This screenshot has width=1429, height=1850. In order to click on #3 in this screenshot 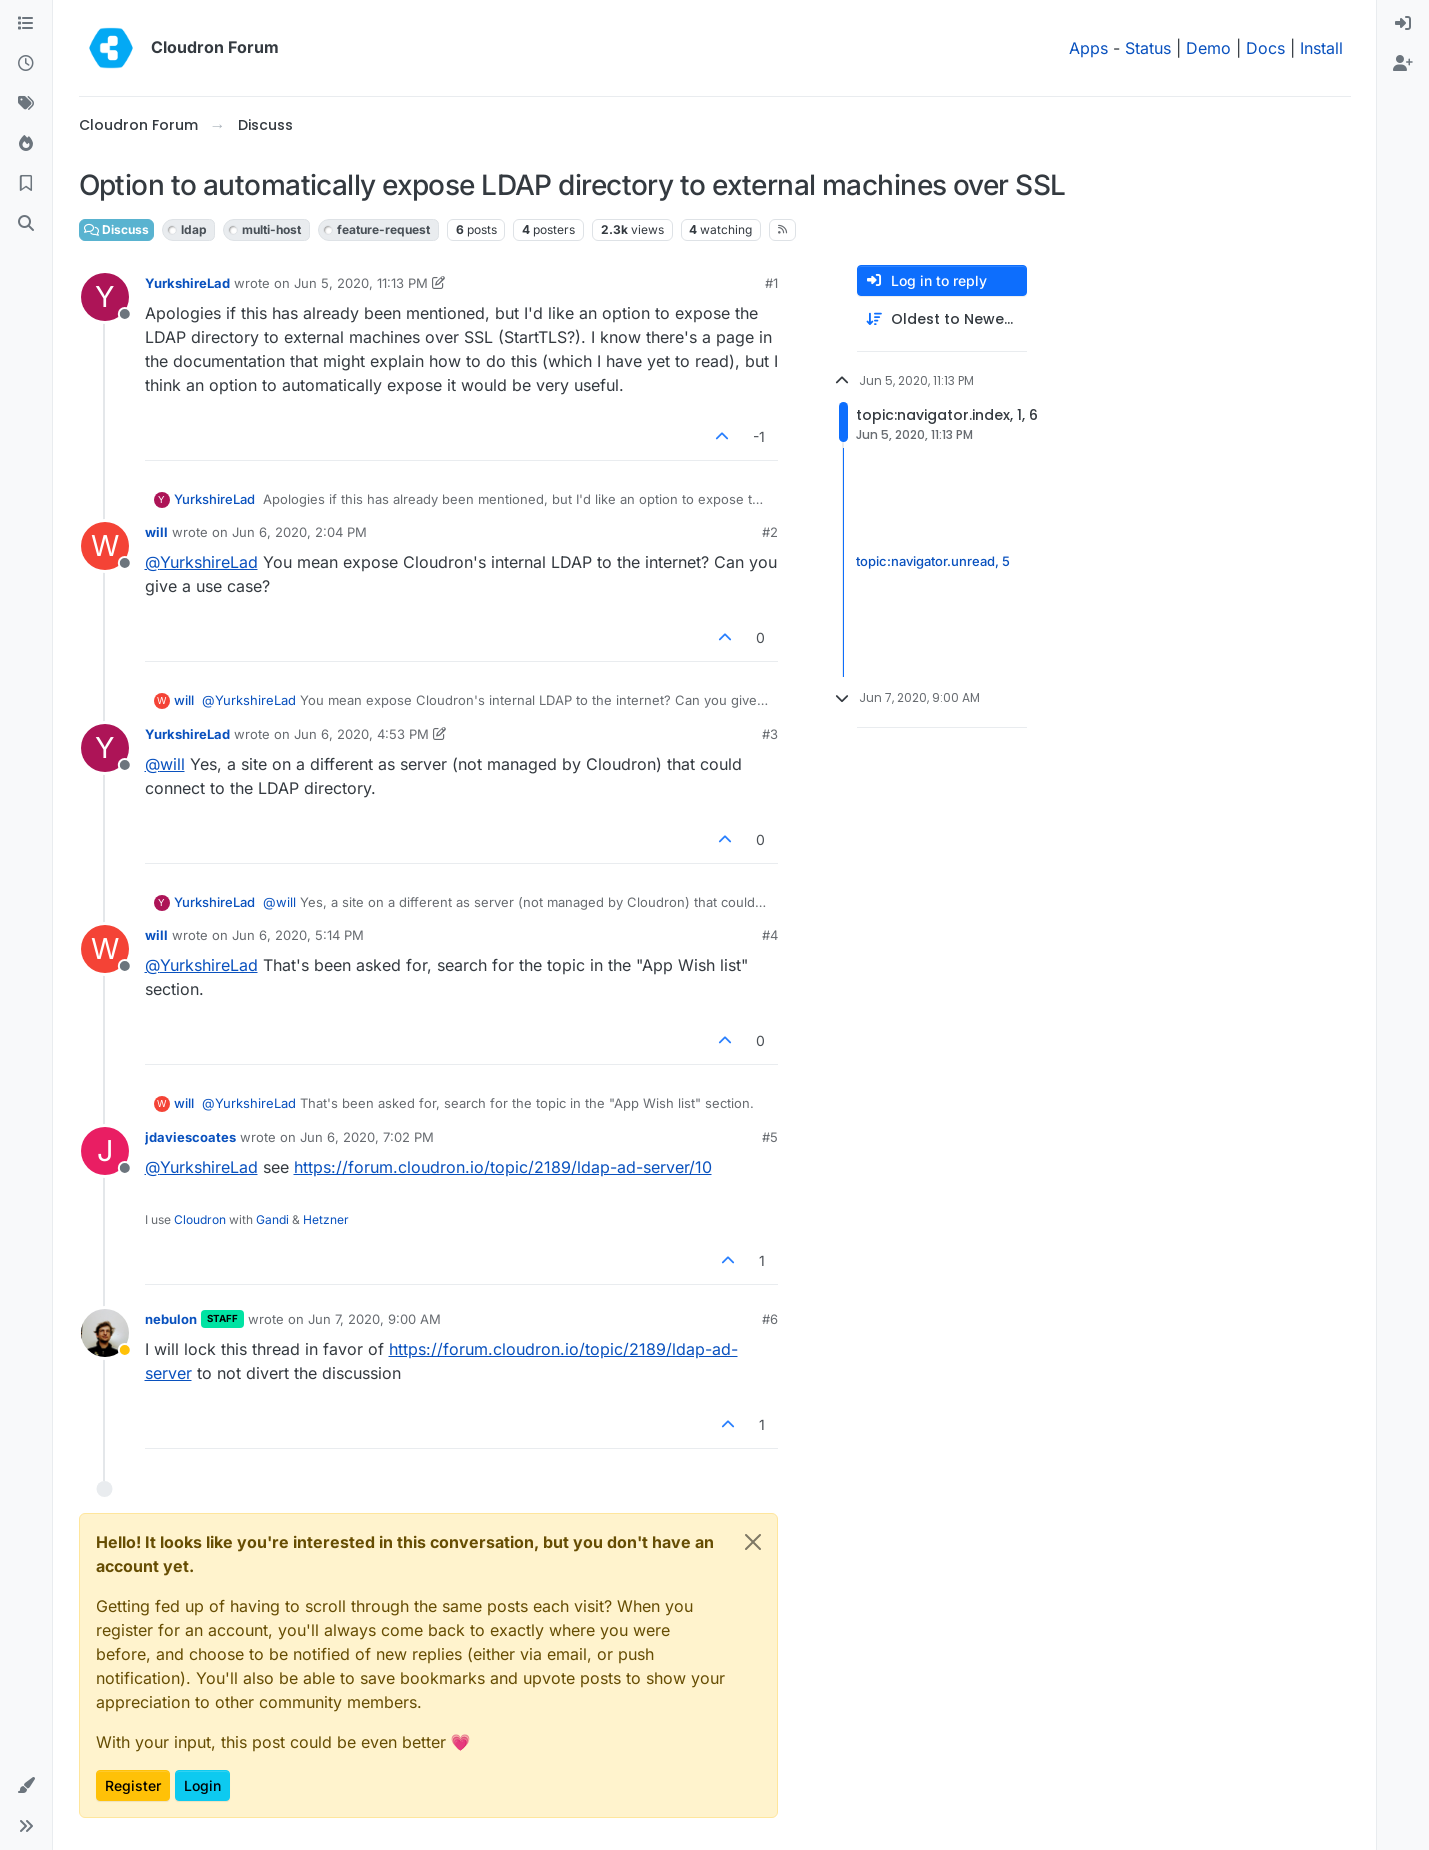, I will do `click(770, 734)`.